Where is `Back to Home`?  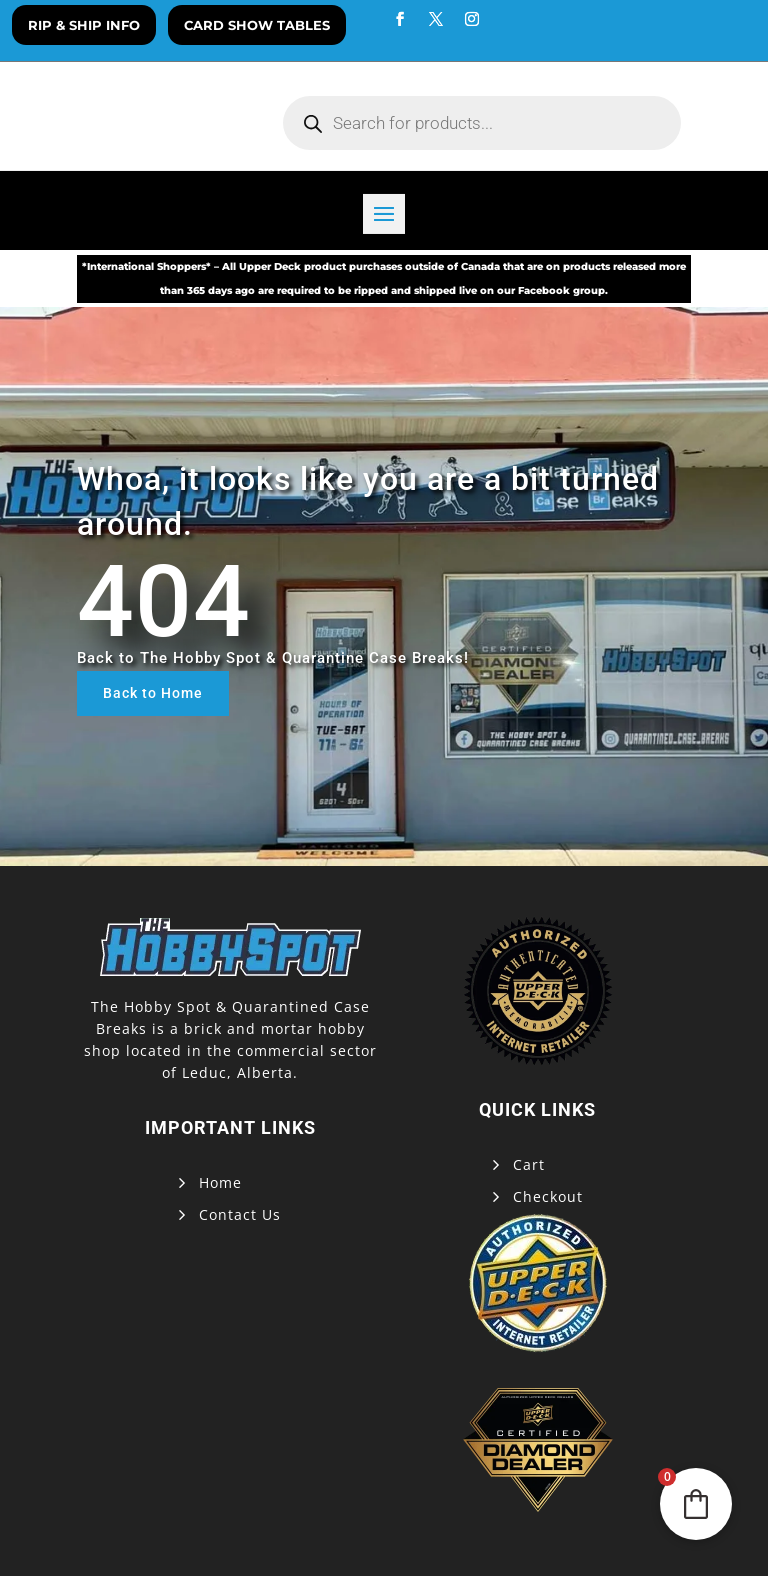 Back to Home is located at coordinates (153, 693).